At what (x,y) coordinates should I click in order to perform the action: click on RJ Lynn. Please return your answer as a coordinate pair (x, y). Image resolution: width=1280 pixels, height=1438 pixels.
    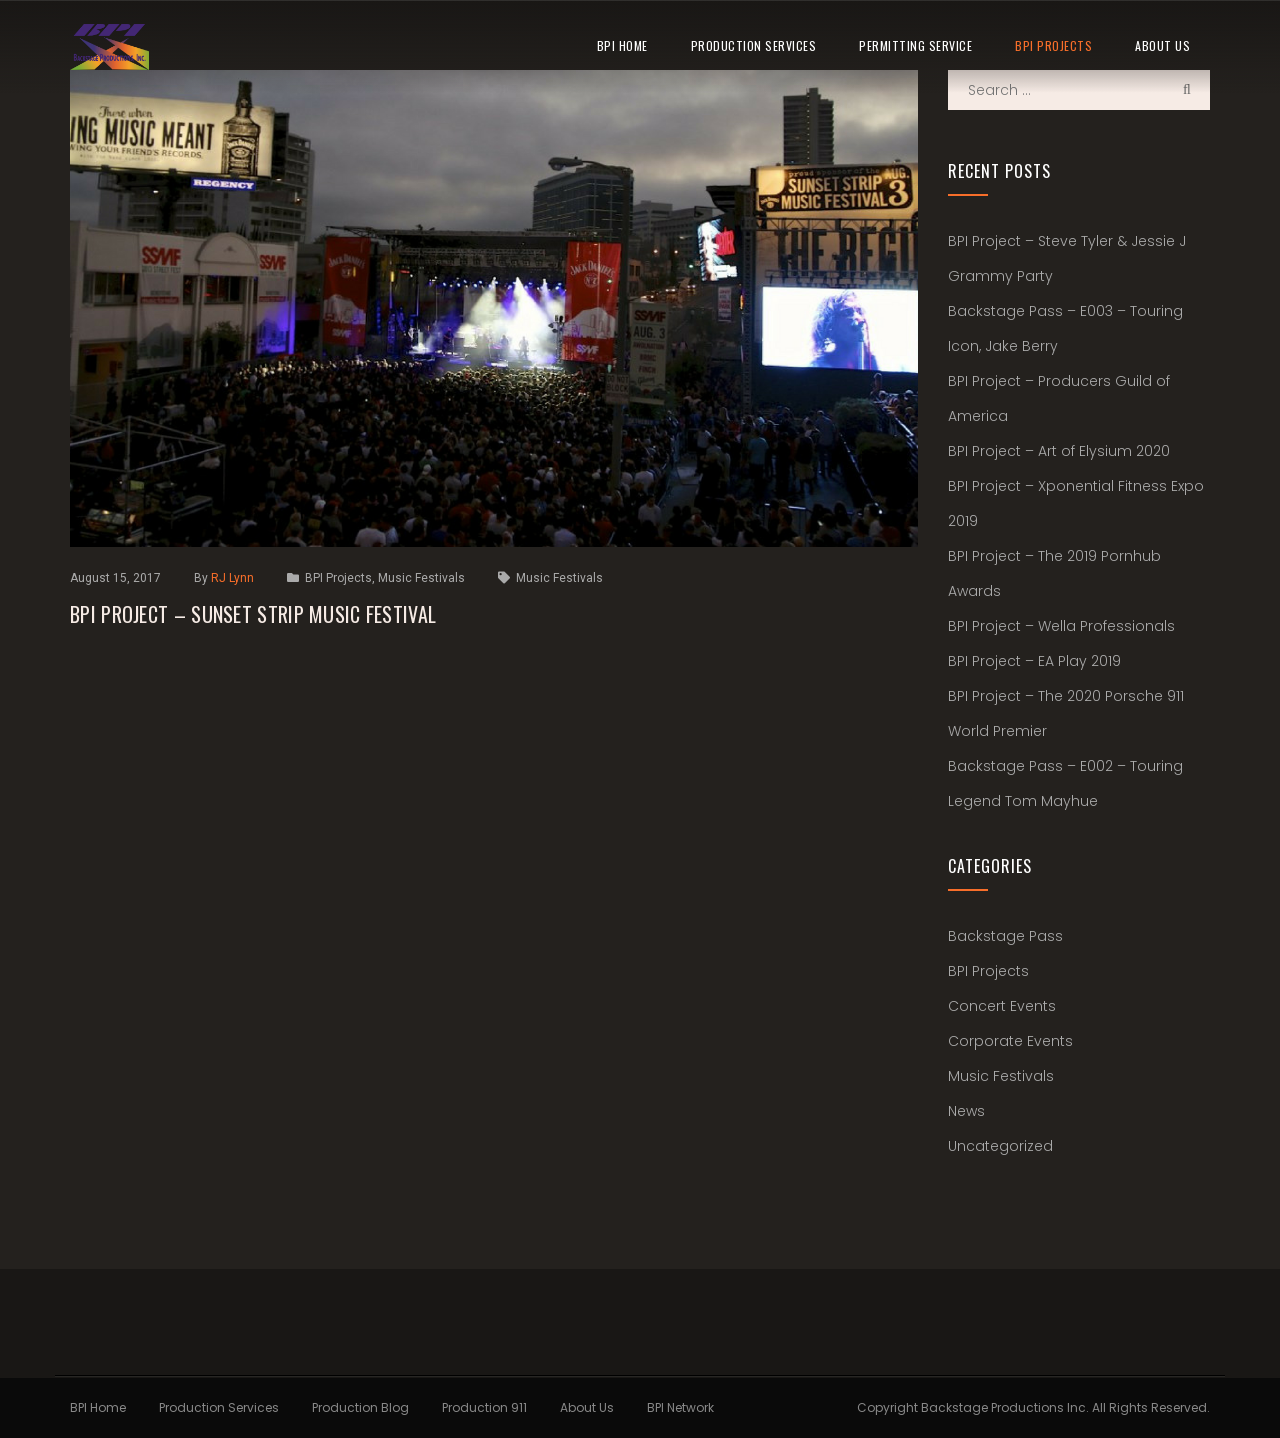
    Looking at the image, I should click on (234, 578).